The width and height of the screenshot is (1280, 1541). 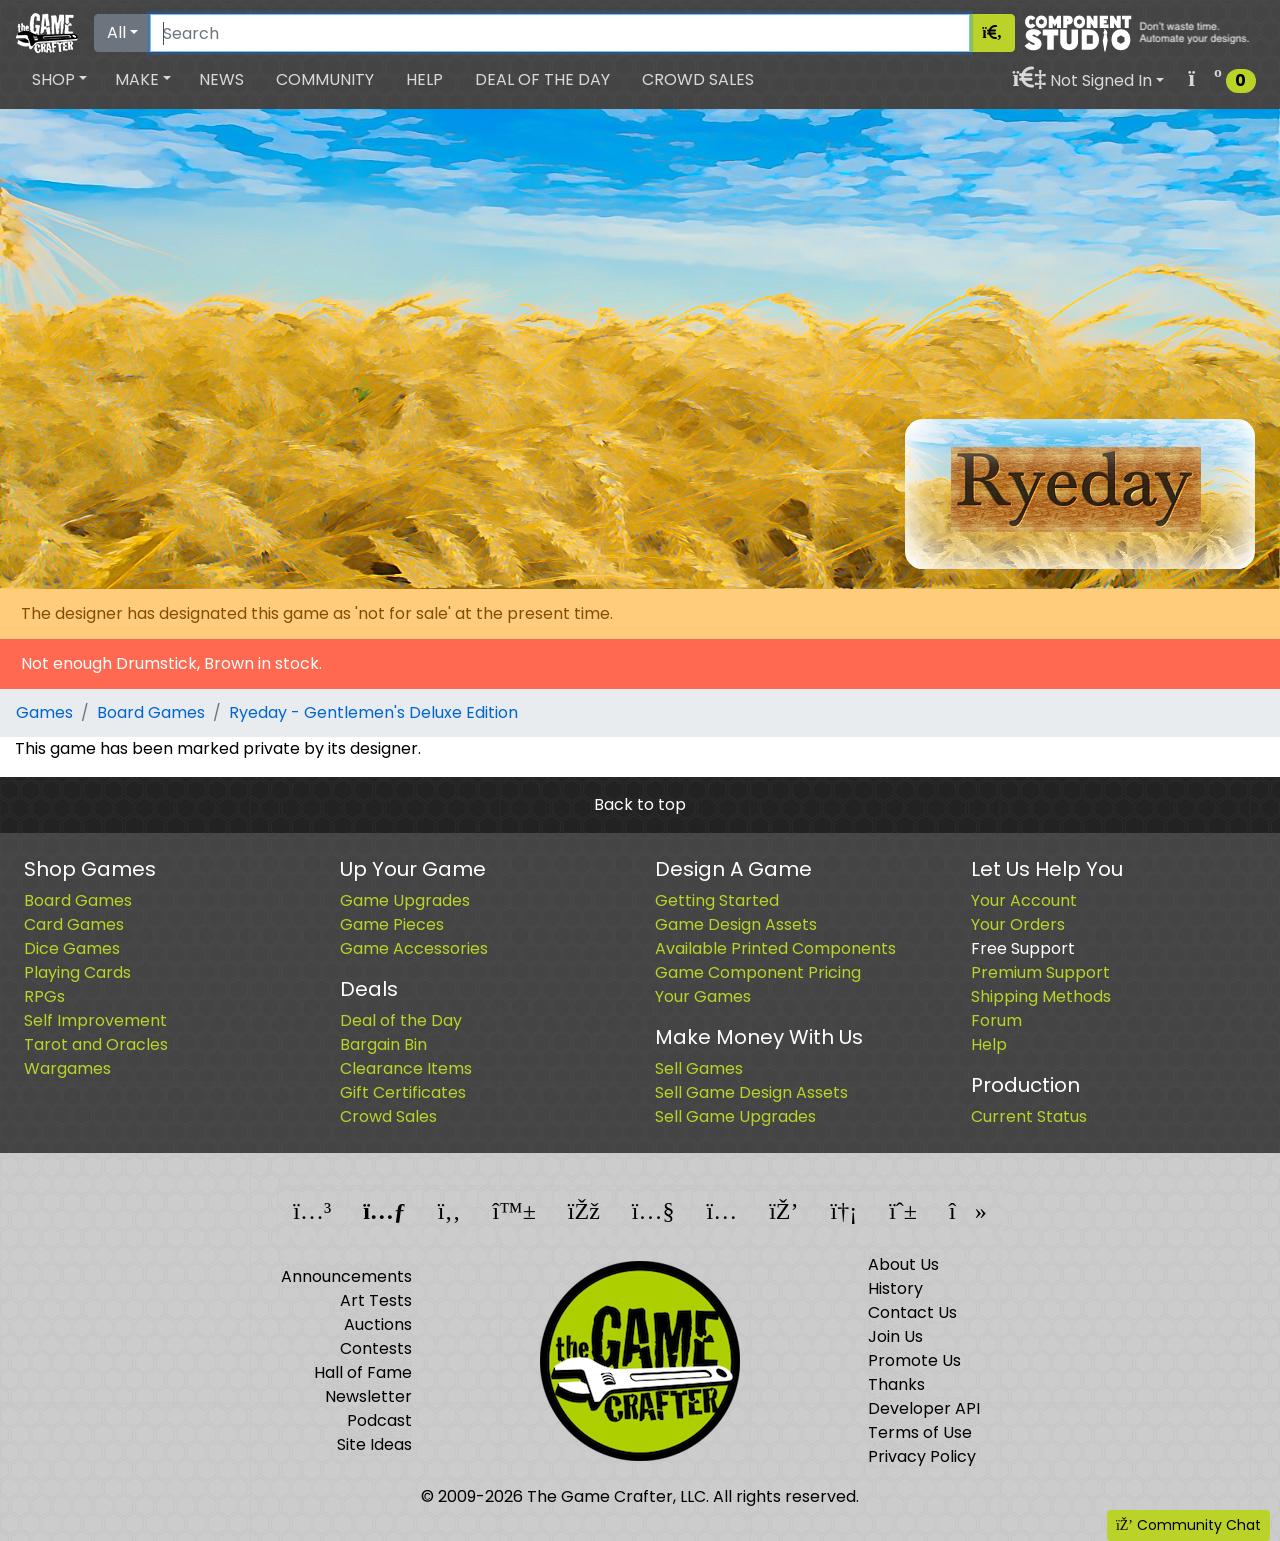 I want to click on Announcements, so click(x=346, y=1276).